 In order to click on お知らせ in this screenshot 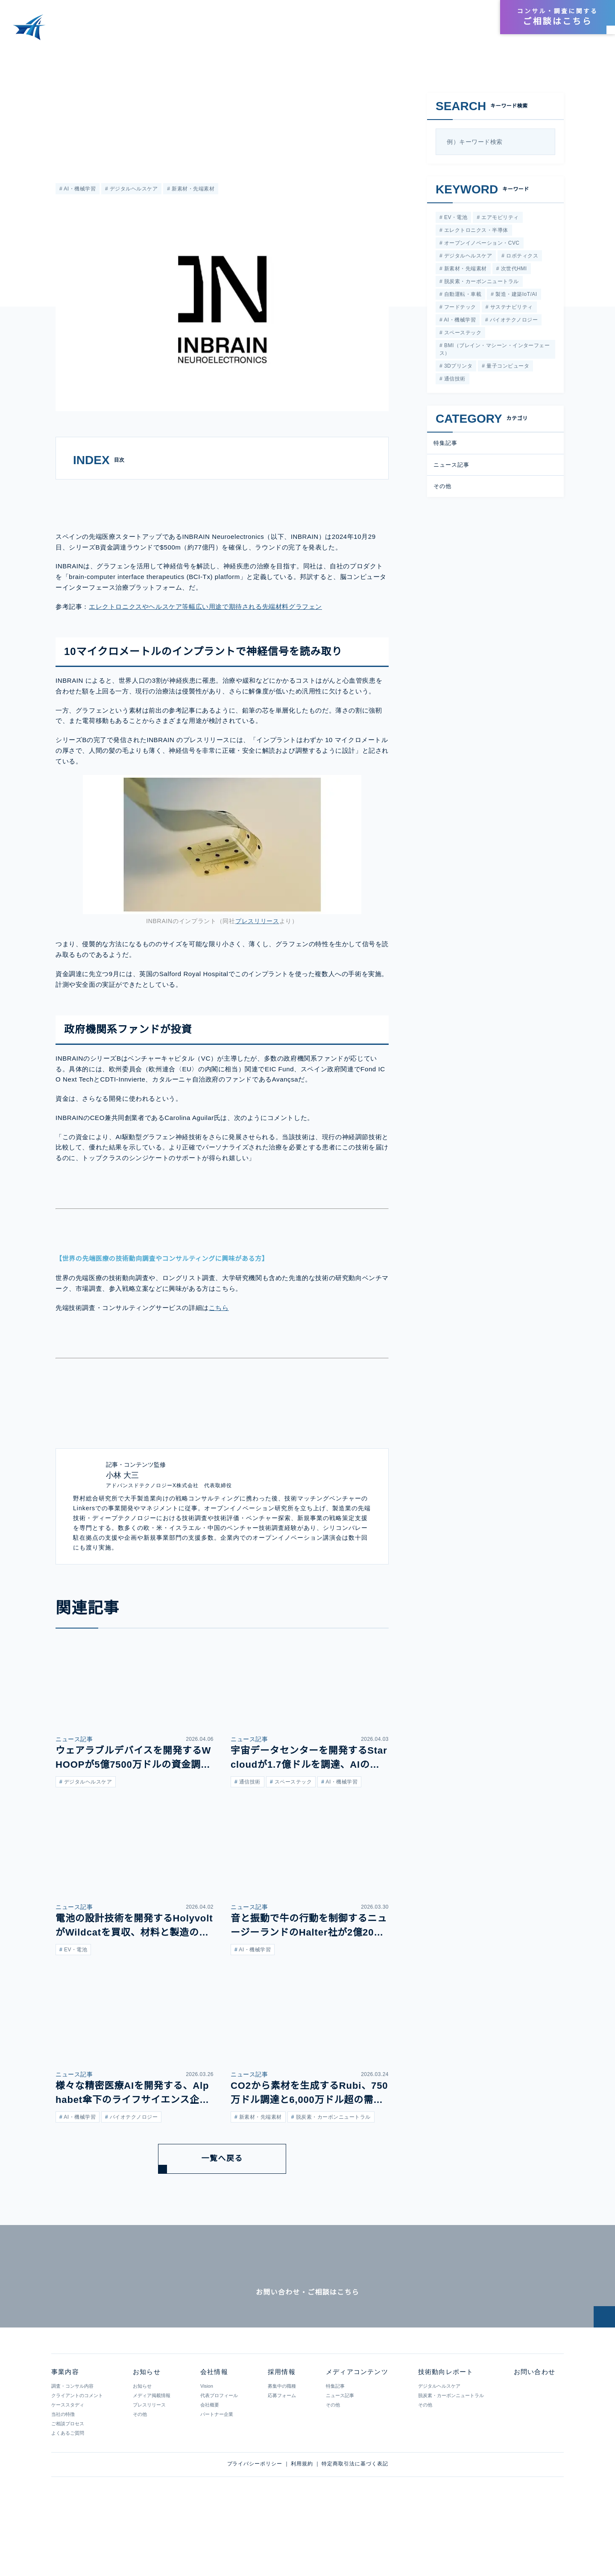, I will do `click(469, 30)`.